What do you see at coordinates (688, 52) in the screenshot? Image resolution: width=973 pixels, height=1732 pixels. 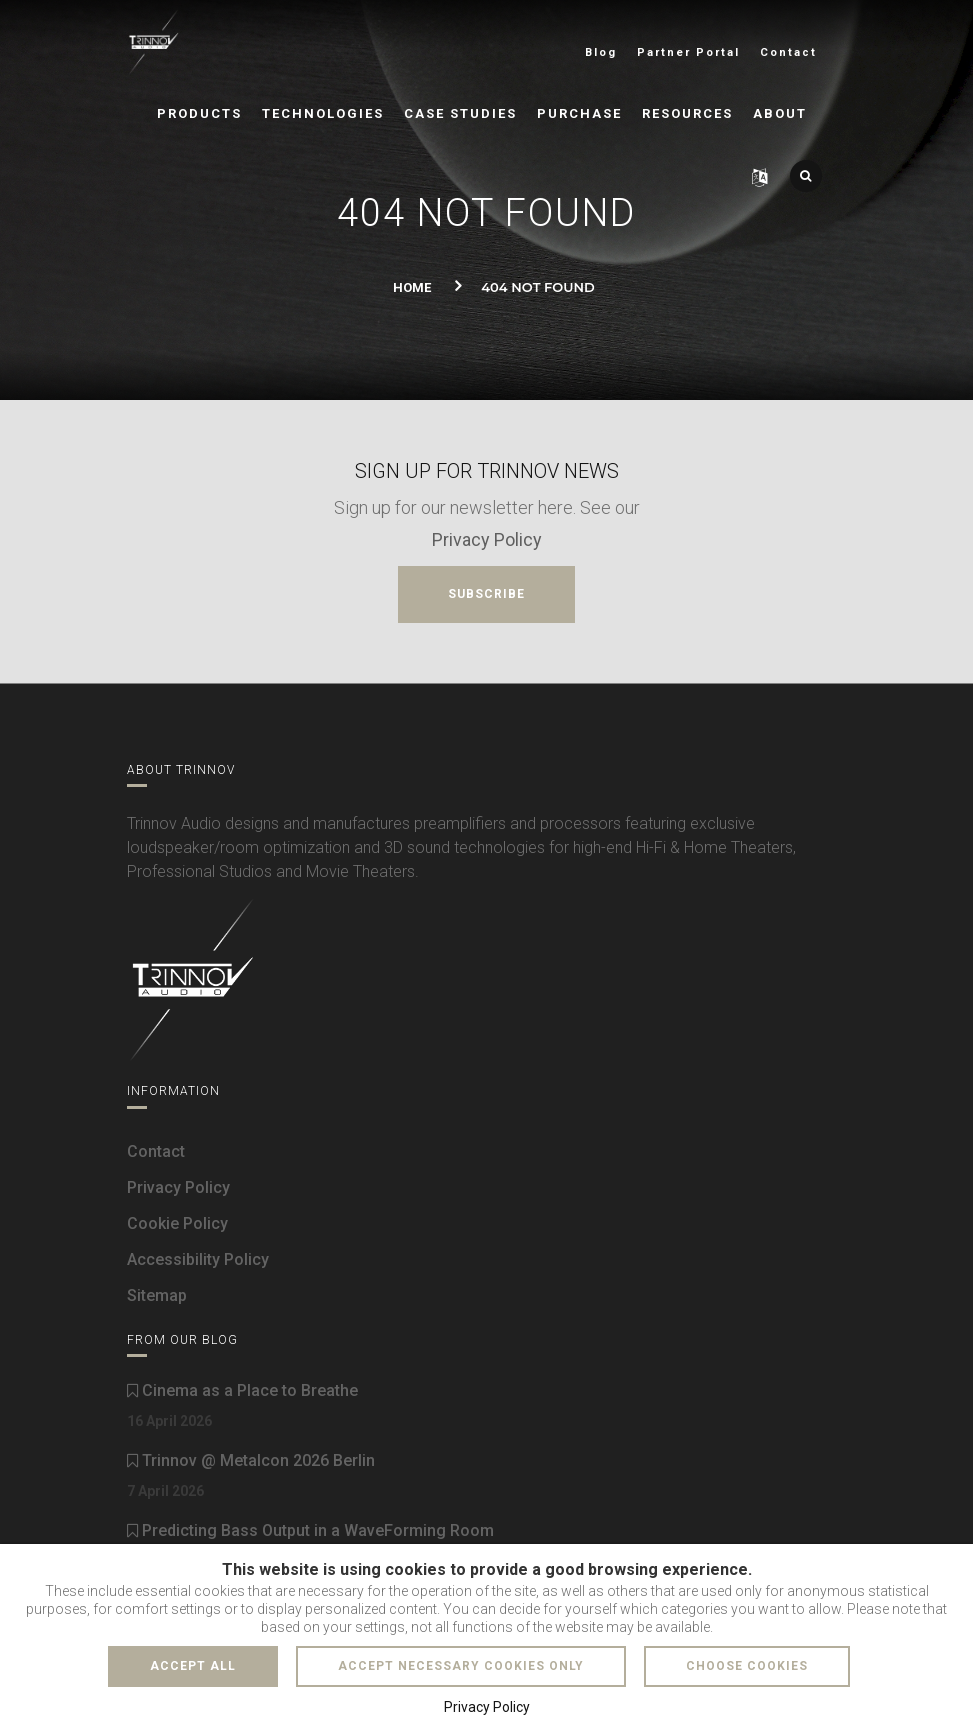 I see `Partner Portal` at bounding box center [688, 52].